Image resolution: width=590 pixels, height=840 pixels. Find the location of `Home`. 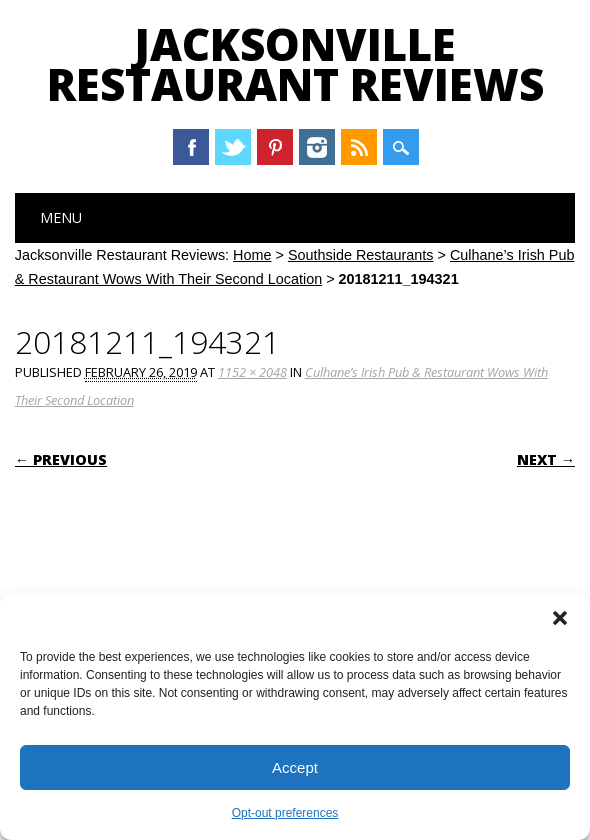

Home is located at coordinates (252, 255).